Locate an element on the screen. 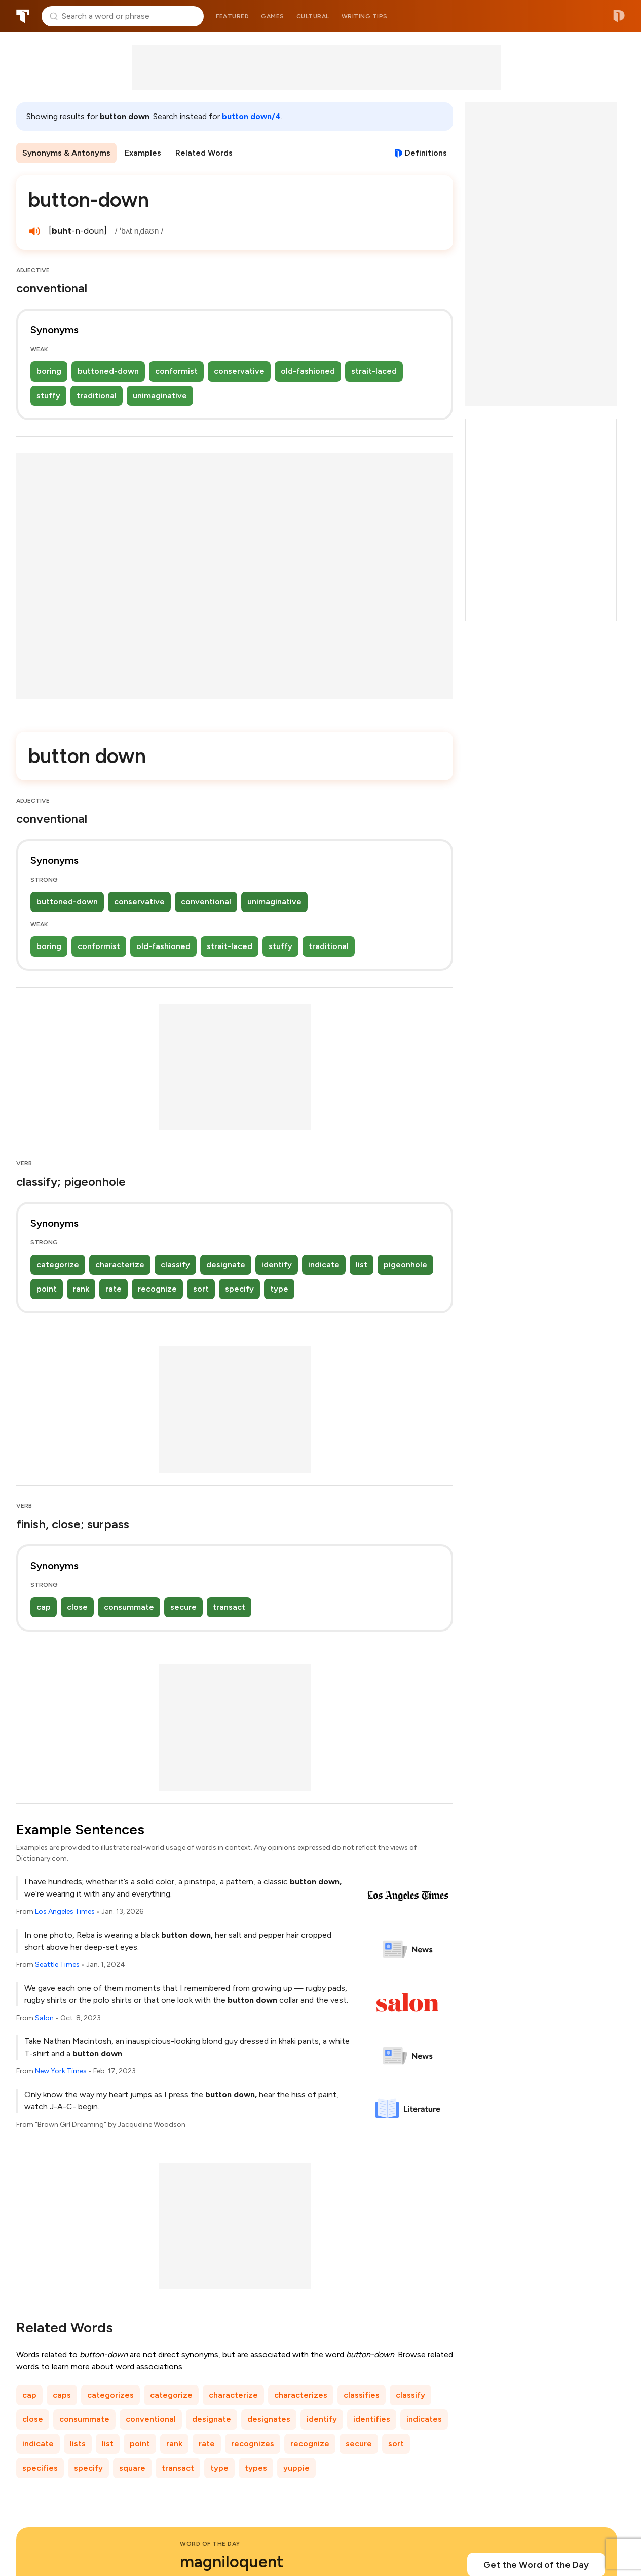 The width and height of the screenshot is (641, 2576). Synonyms & Antonyms [menuitem] is located at coordinates (66, 153).